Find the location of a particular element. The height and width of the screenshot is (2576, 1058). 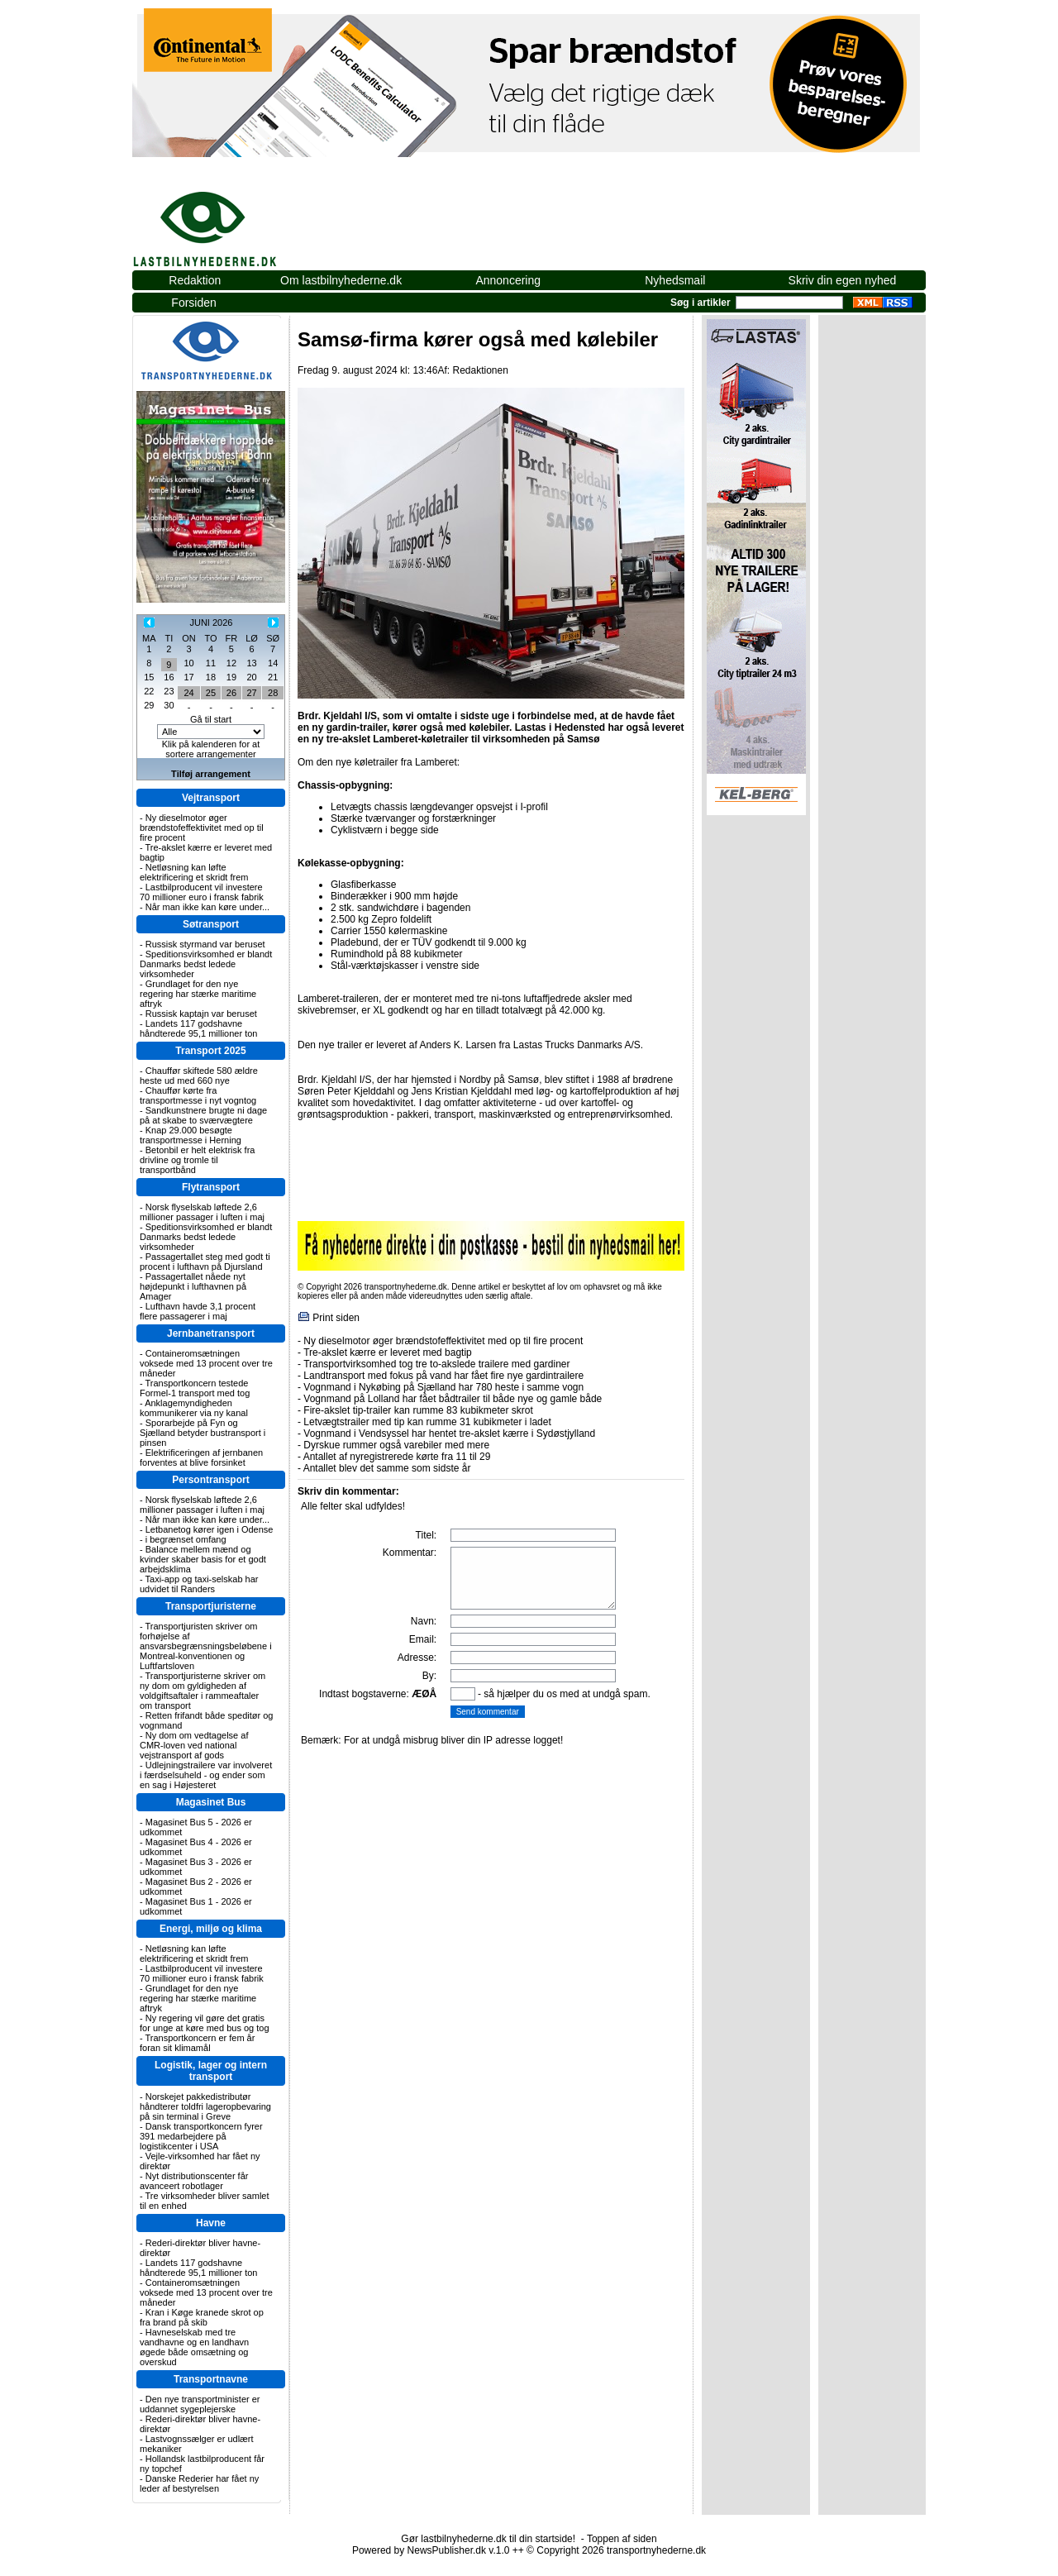

Kran i Køge kranede skrot op fra brand på skib is located at coordinates (202, 2317).